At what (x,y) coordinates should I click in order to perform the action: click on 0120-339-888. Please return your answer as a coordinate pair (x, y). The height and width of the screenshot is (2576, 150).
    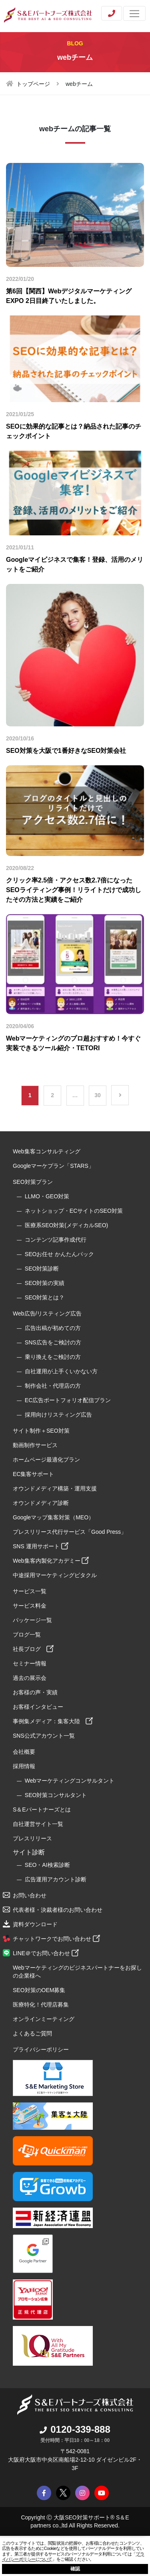
    Looking at the image, I should click on (75, 2429).